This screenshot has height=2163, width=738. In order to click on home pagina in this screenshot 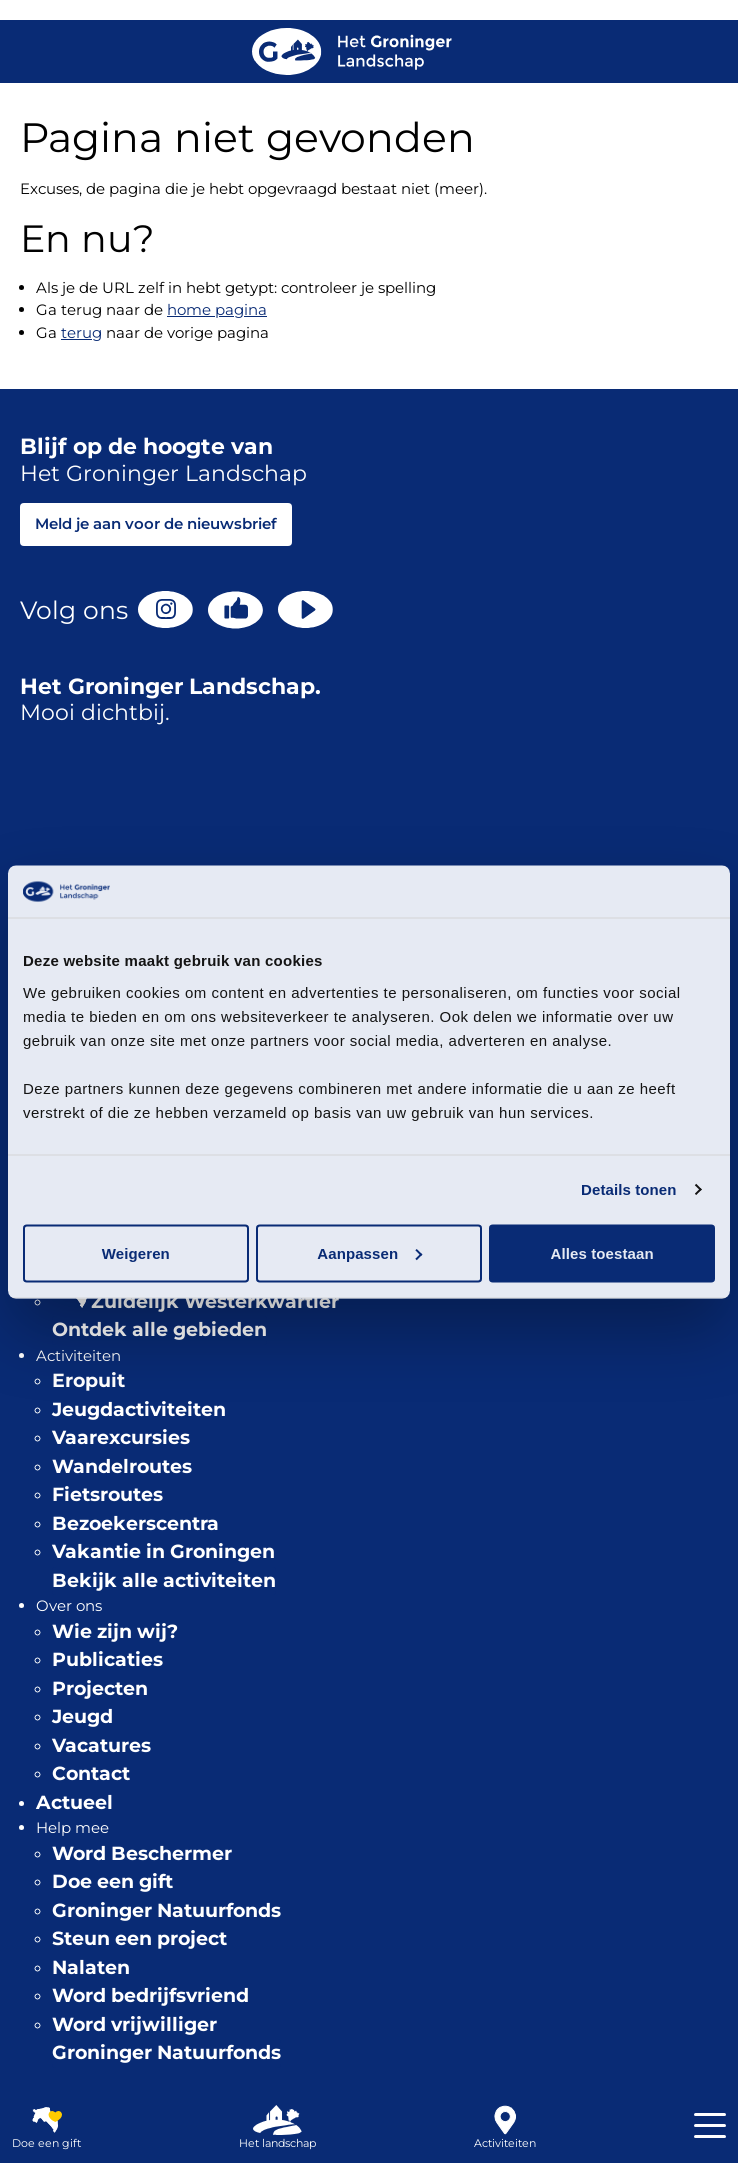, I will do `click(217, 309)`.